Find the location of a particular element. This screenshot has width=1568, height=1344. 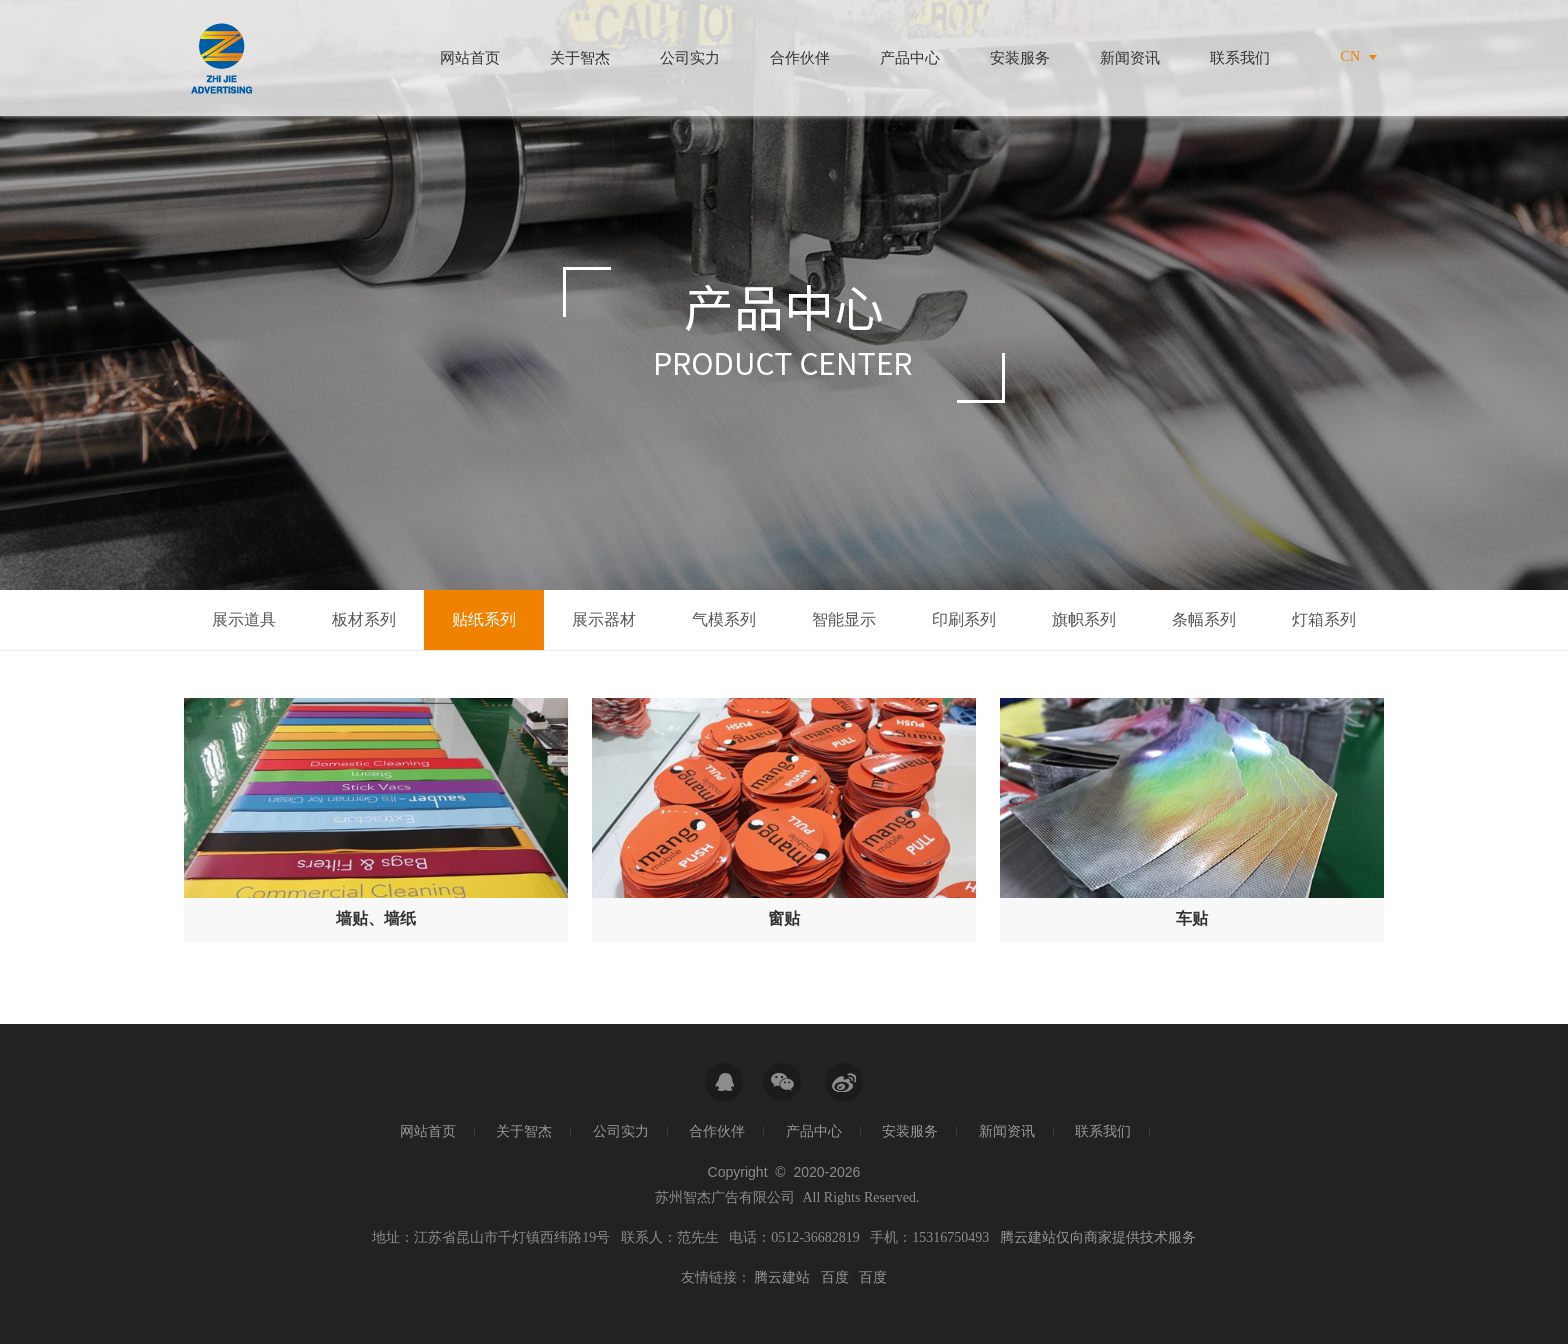

旗帜系列 is located at coordinates (1084, 619).